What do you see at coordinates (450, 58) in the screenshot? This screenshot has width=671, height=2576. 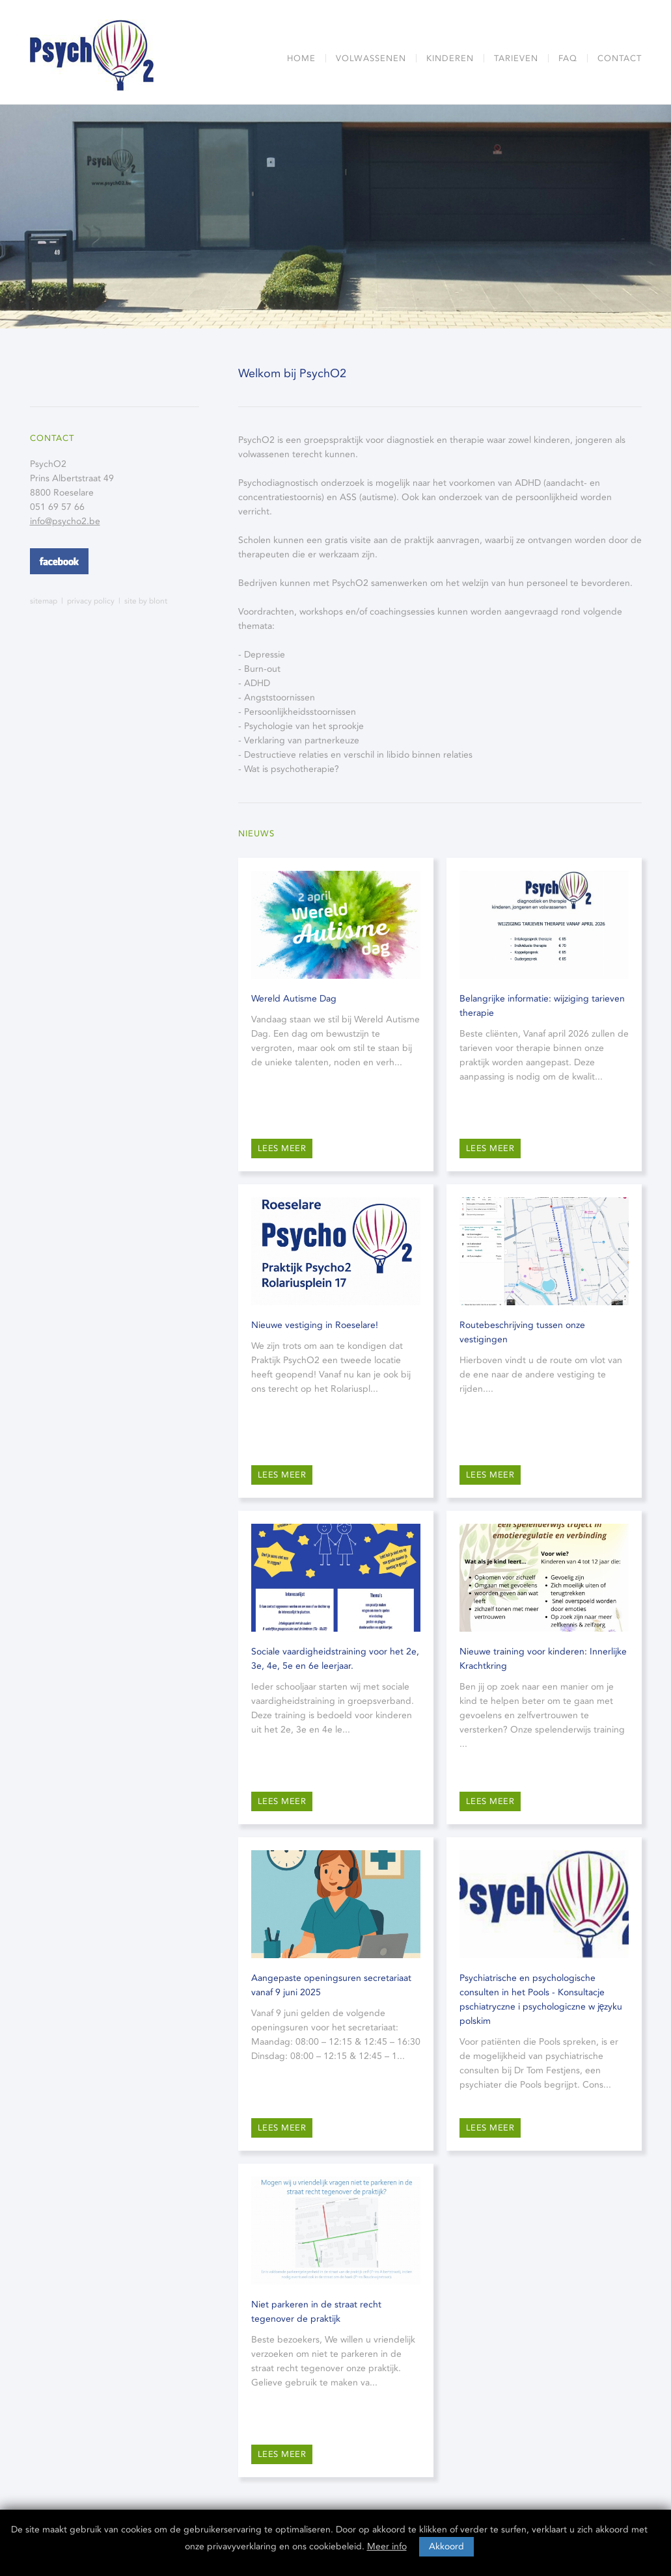 I see `Kinderen` at bounding box center [450, 58].